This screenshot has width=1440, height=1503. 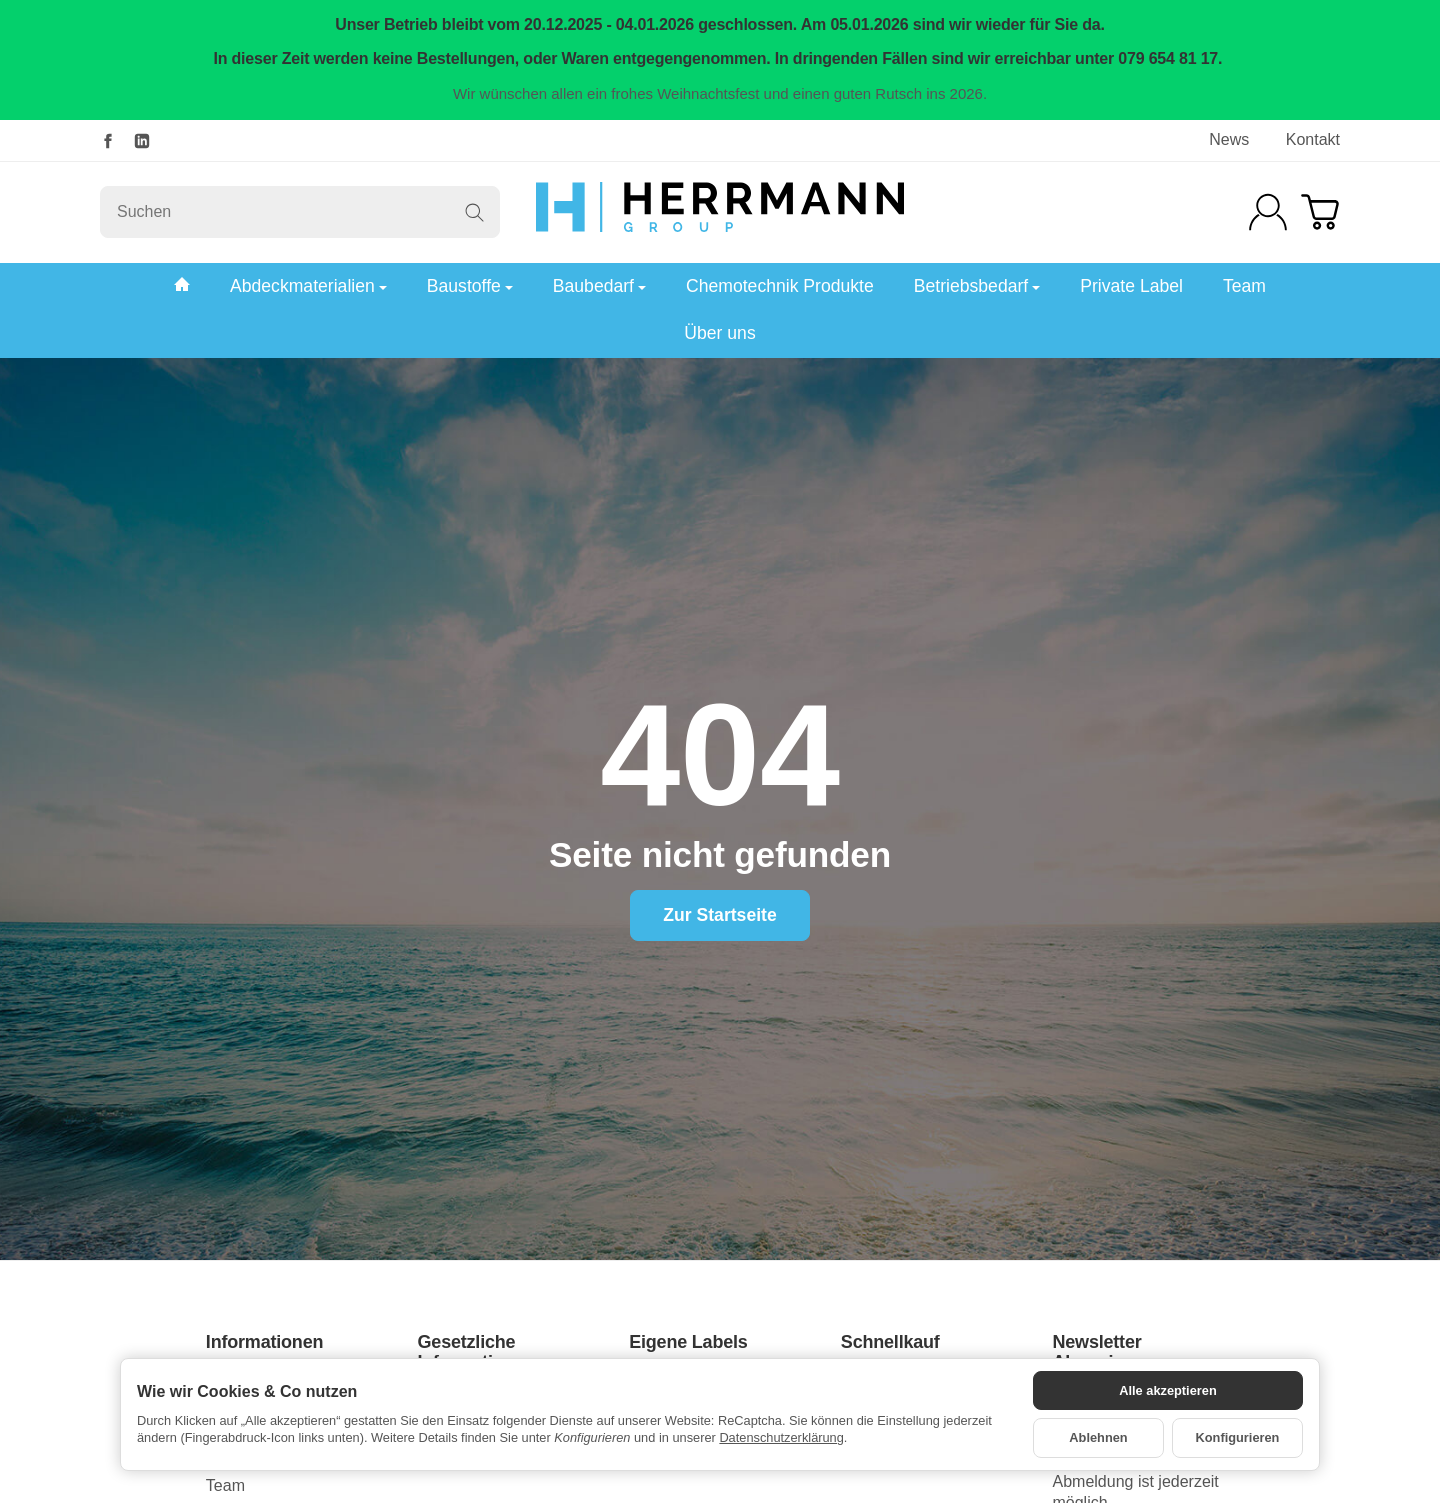 What do you see at coordinates (719, 333) in the screenshot?
I see `Über uns` at bounding box center [719, 333].